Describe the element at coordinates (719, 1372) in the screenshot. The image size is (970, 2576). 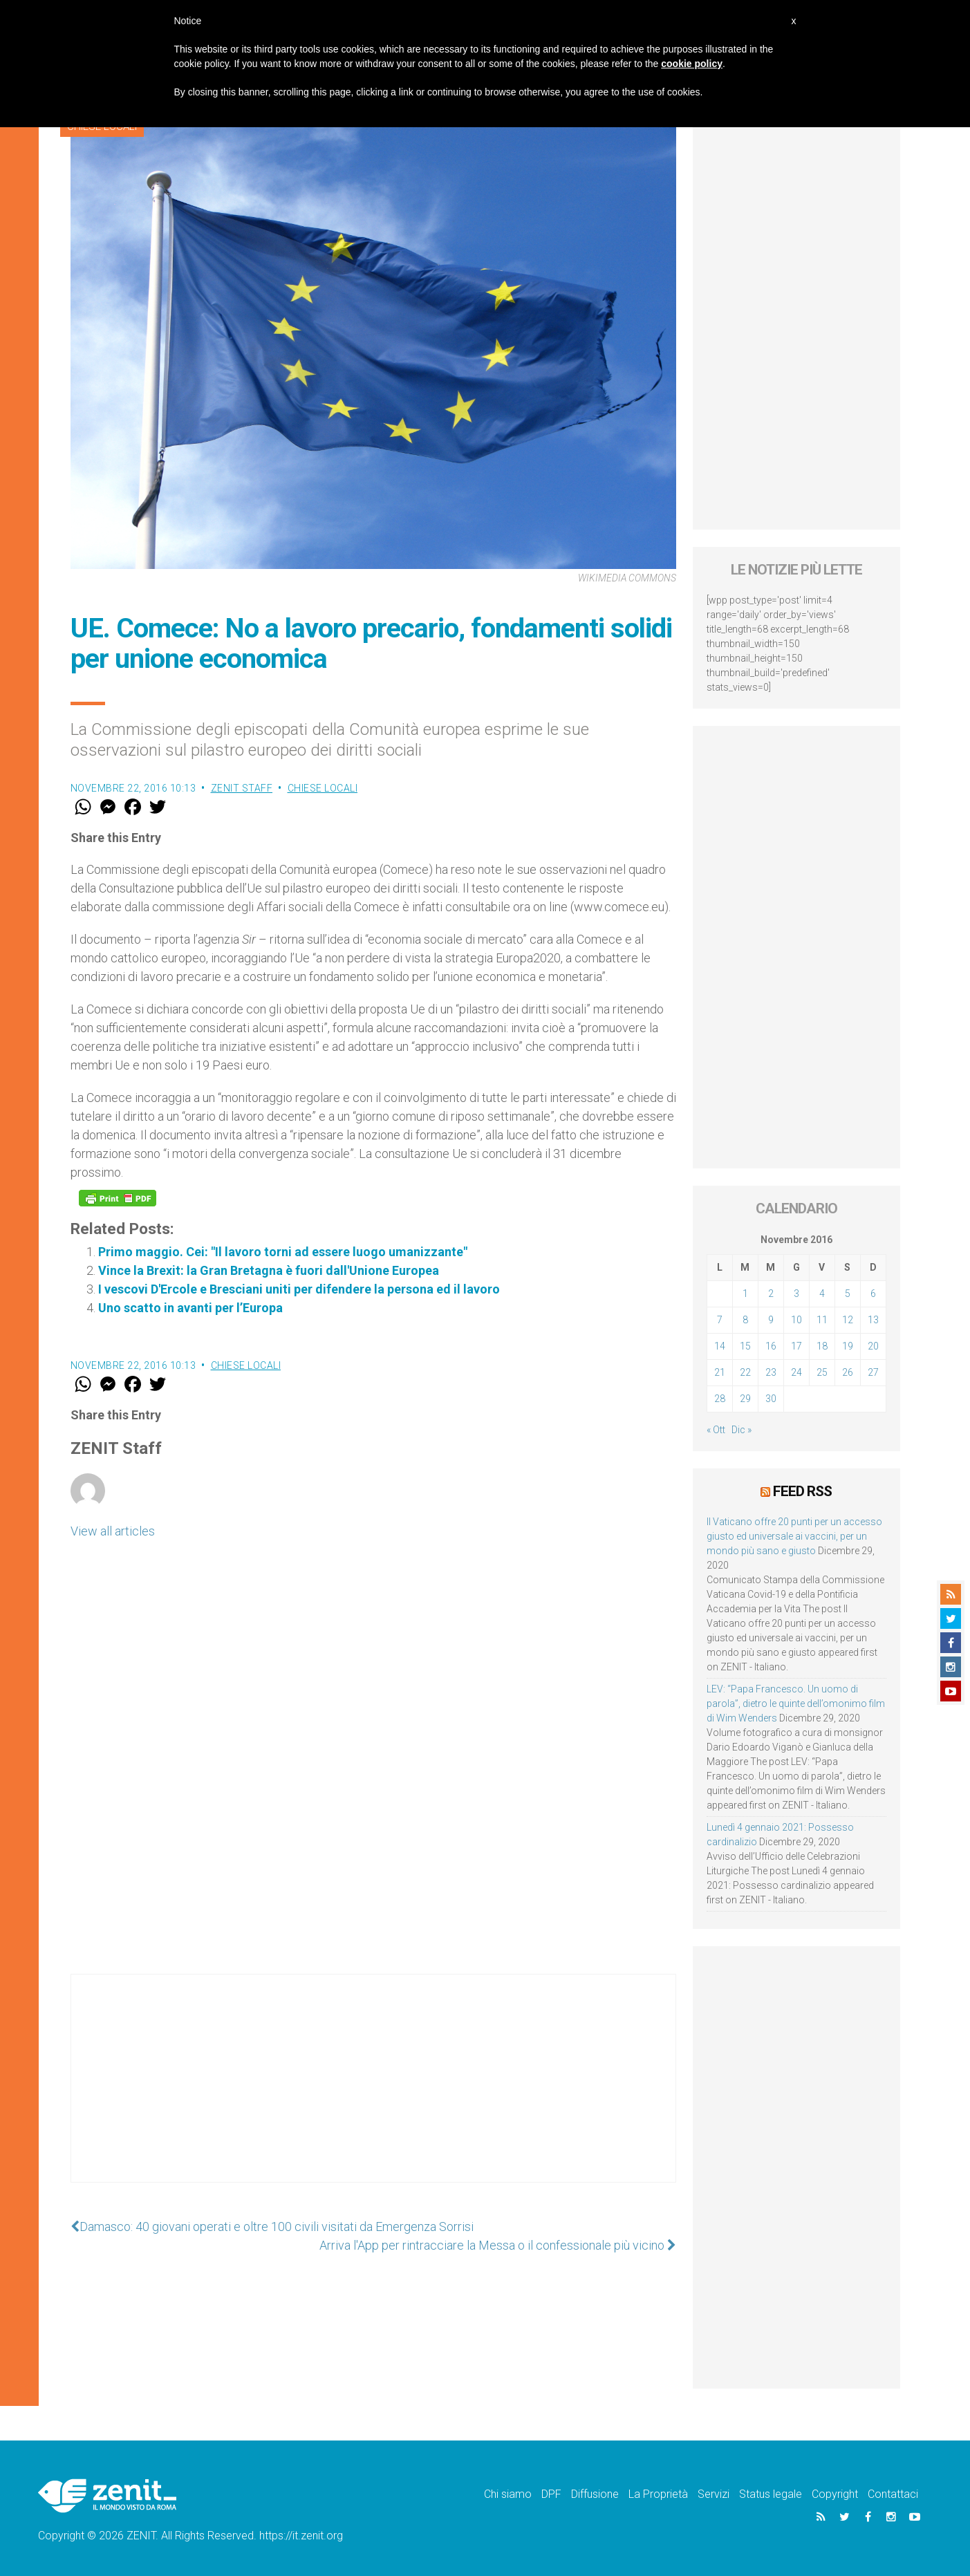
I see `21 [Articoli pubblicati in 21 November 2016]` at that location.